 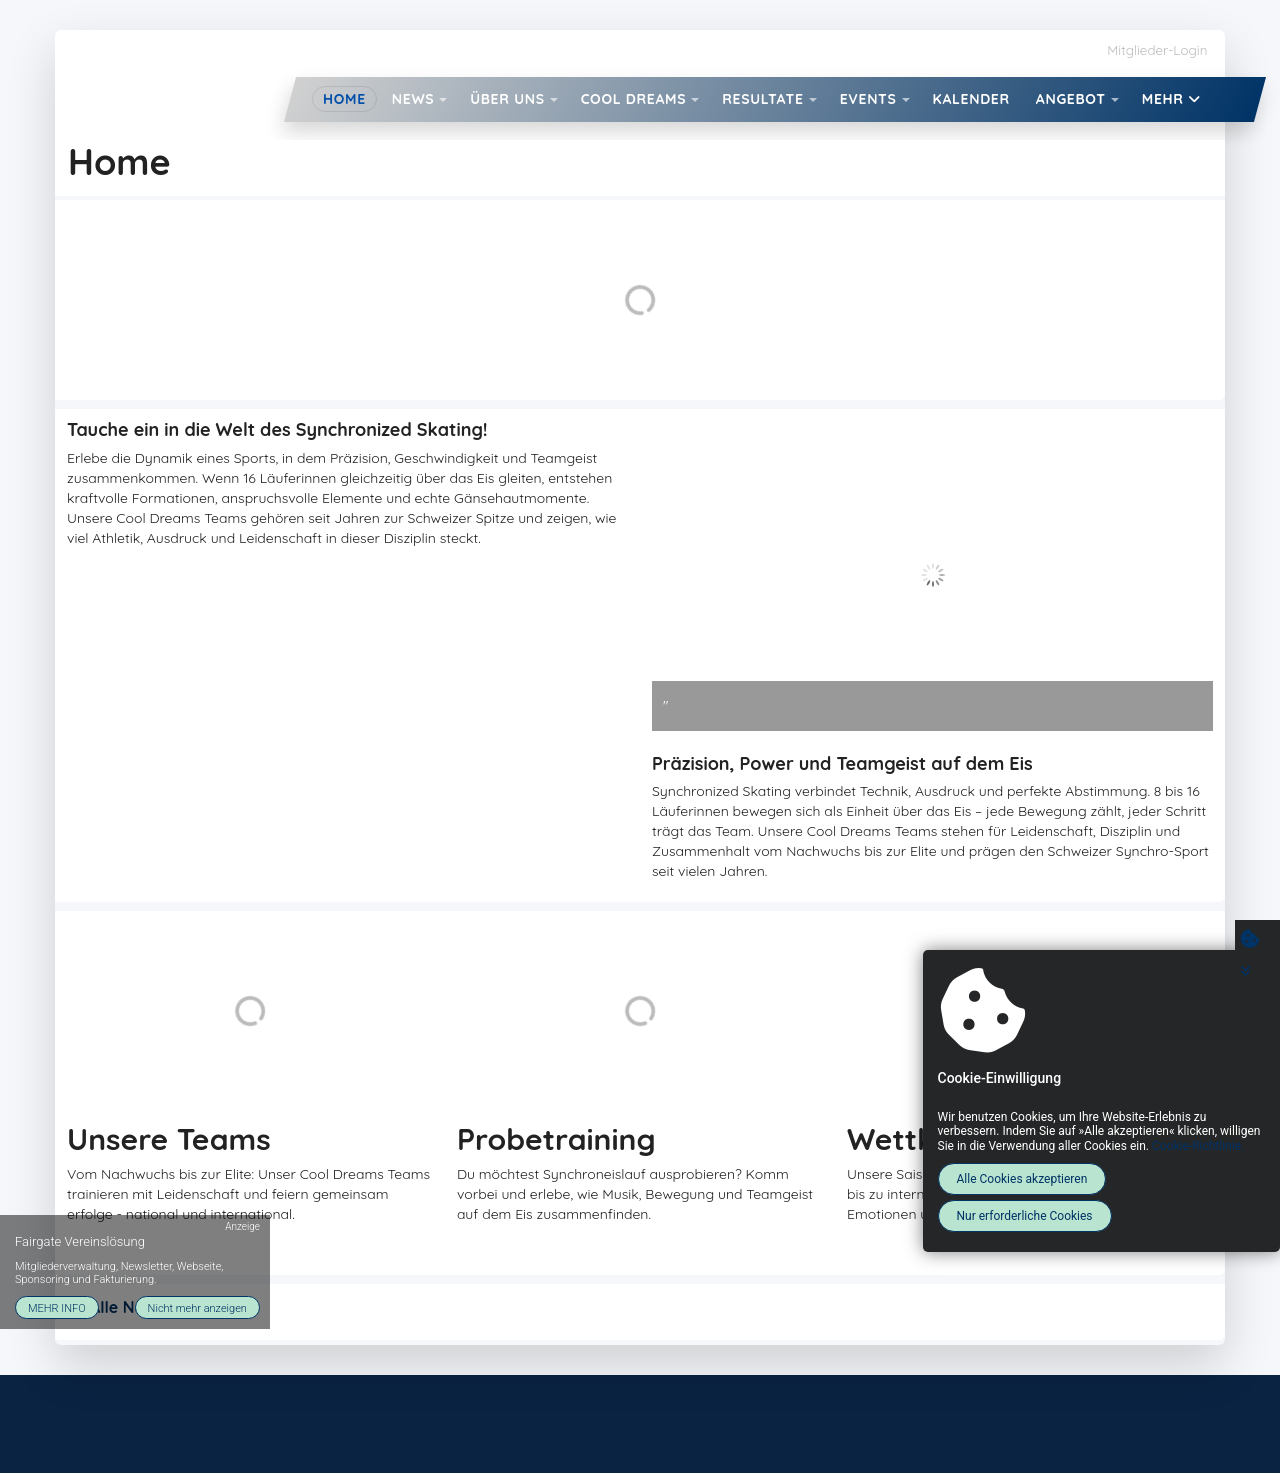 What do you see at coordinates (1071, 99) in the screenshot?
I see `Angebot` at bounding box center [1071, 99].